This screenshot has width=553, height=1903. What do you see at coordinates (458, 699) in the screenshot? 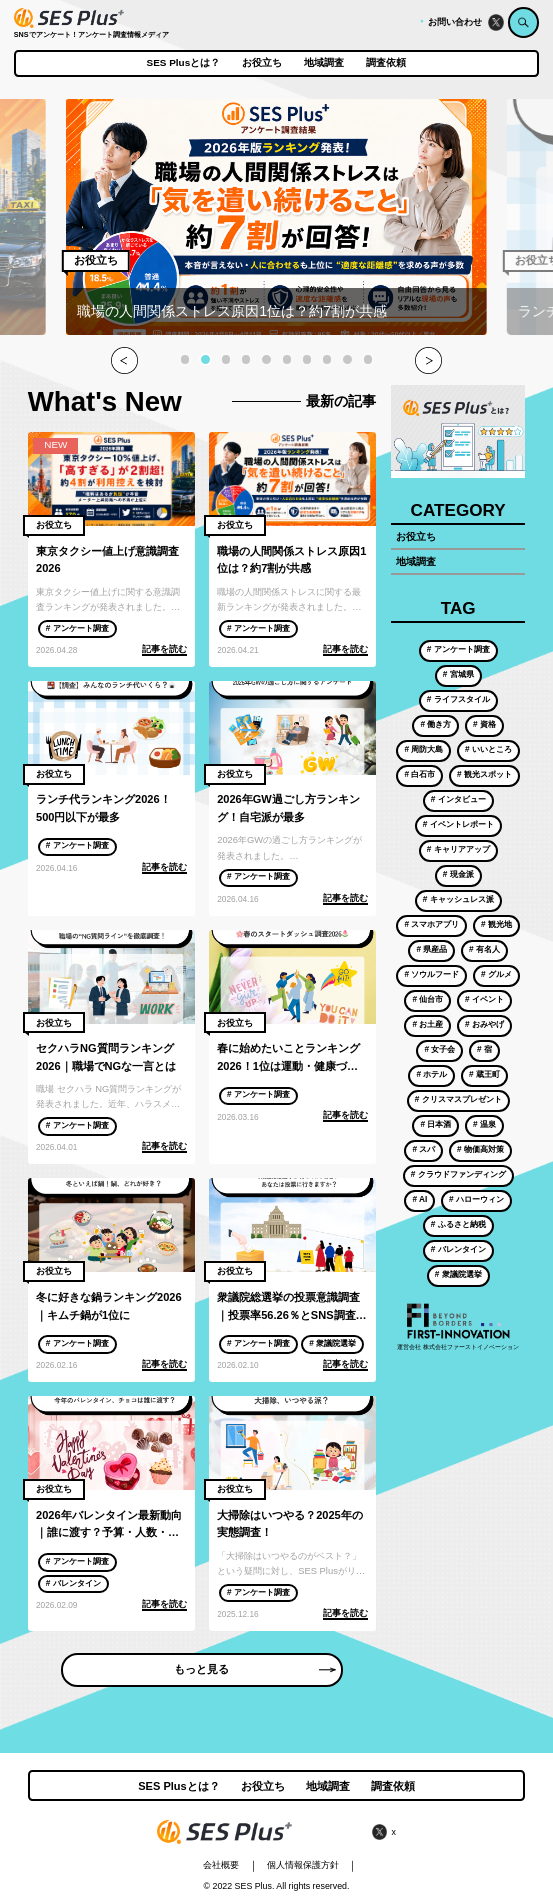
I see `# ライフスタイル` at bounding box center [458, 699].